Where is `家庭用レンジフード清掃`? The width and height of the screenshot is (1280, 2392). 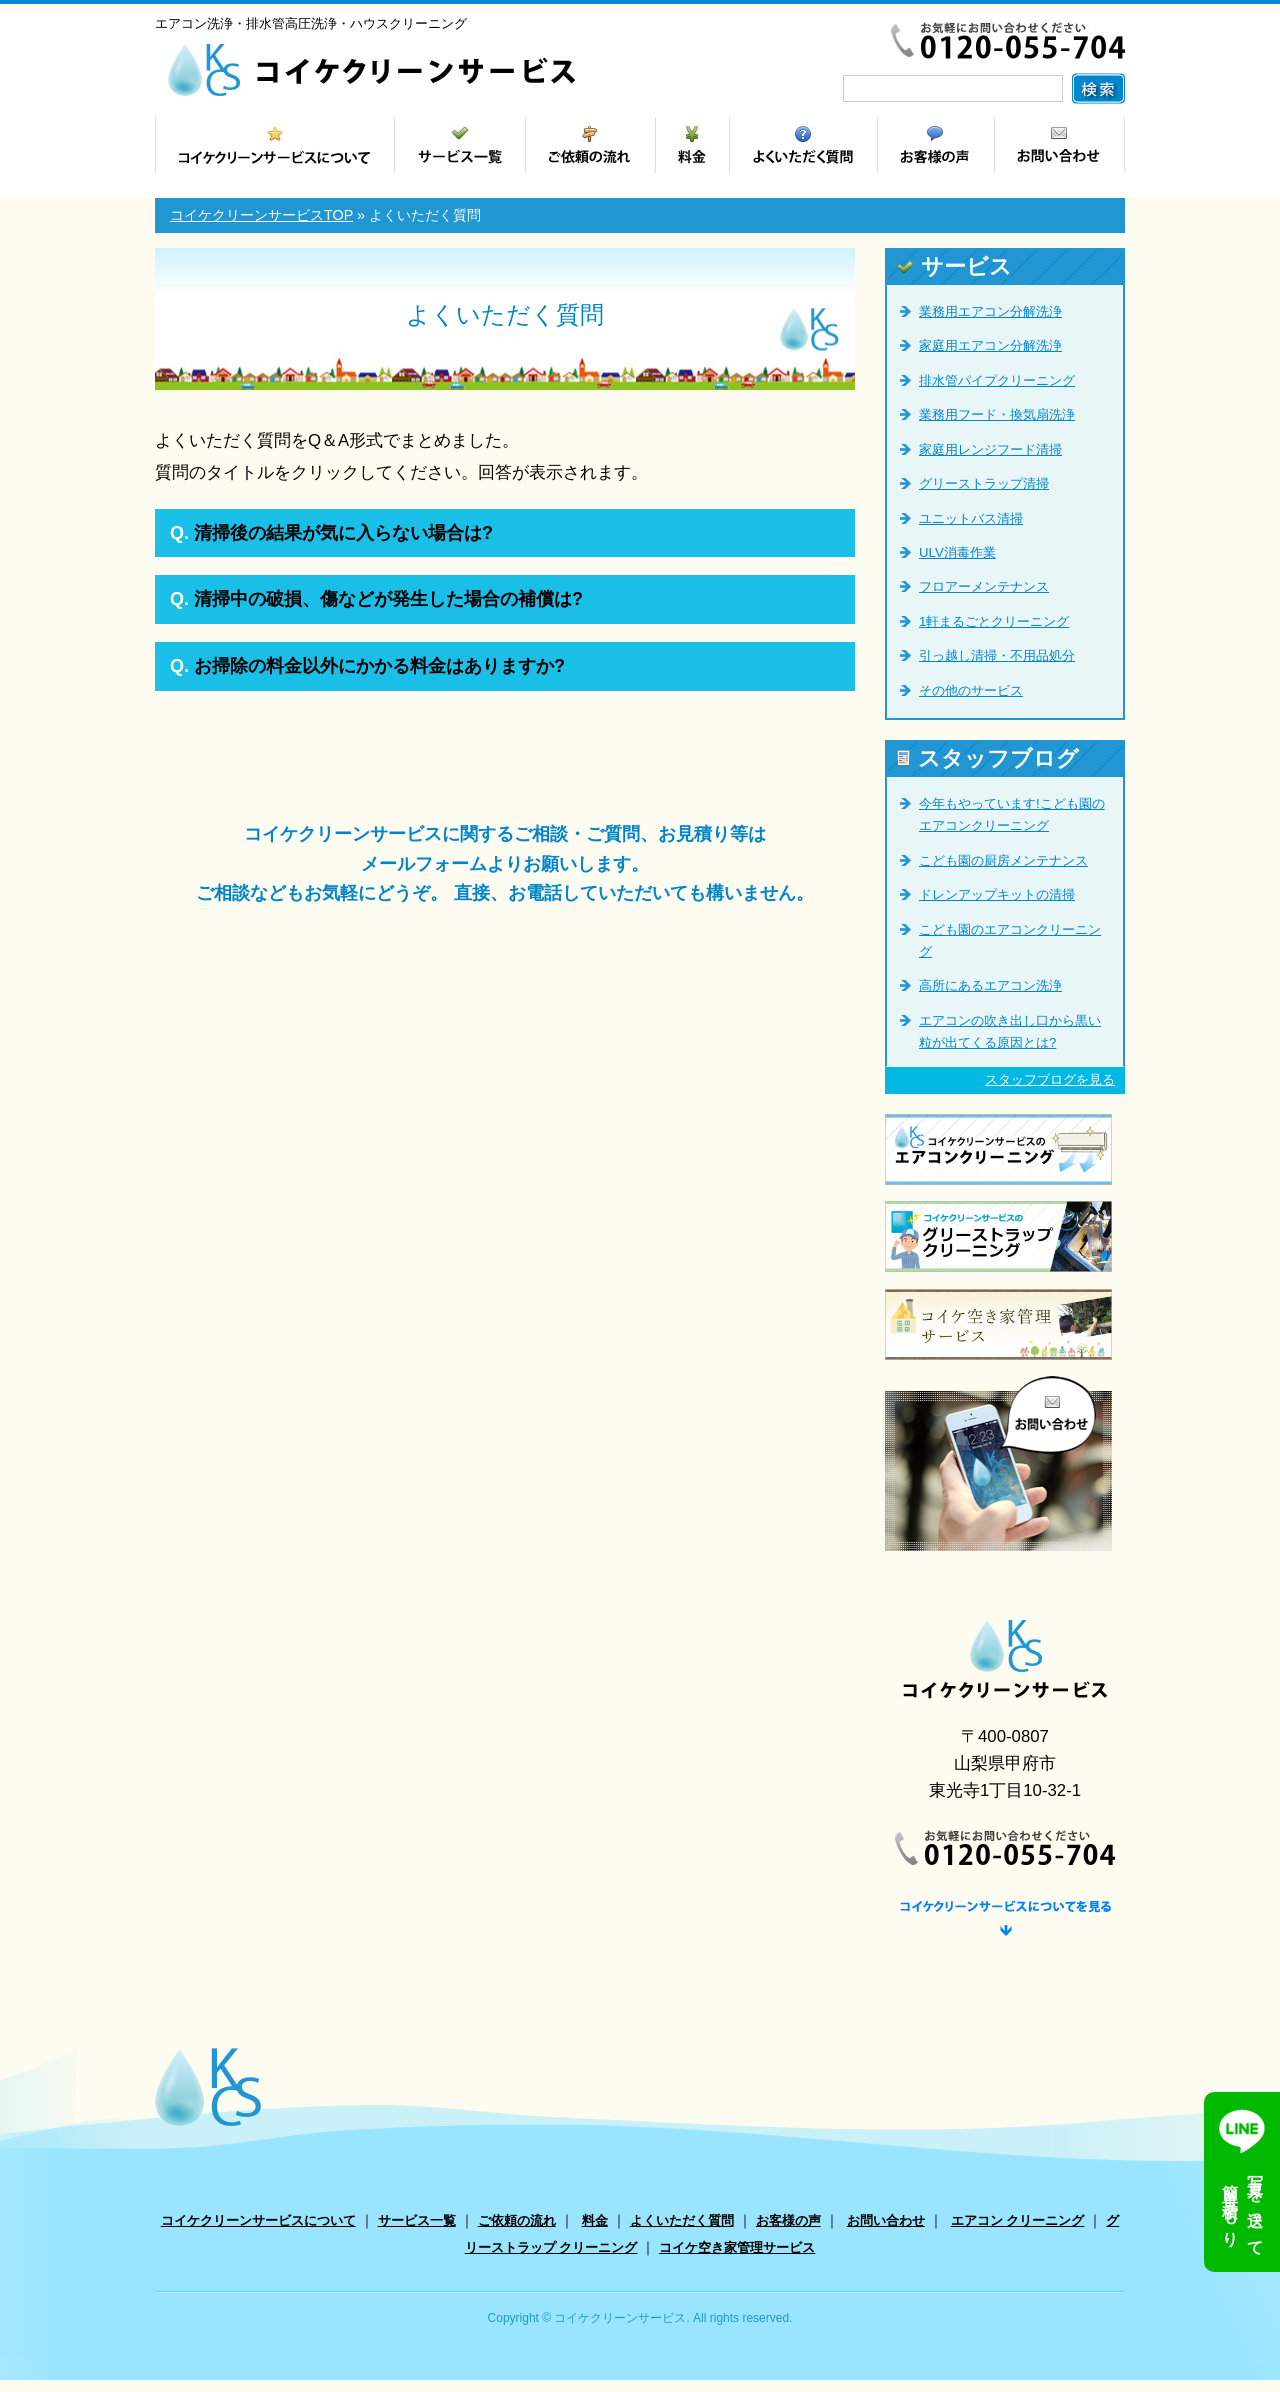 家庭用レンジフード清掃 is located at coordinates (990, 449).